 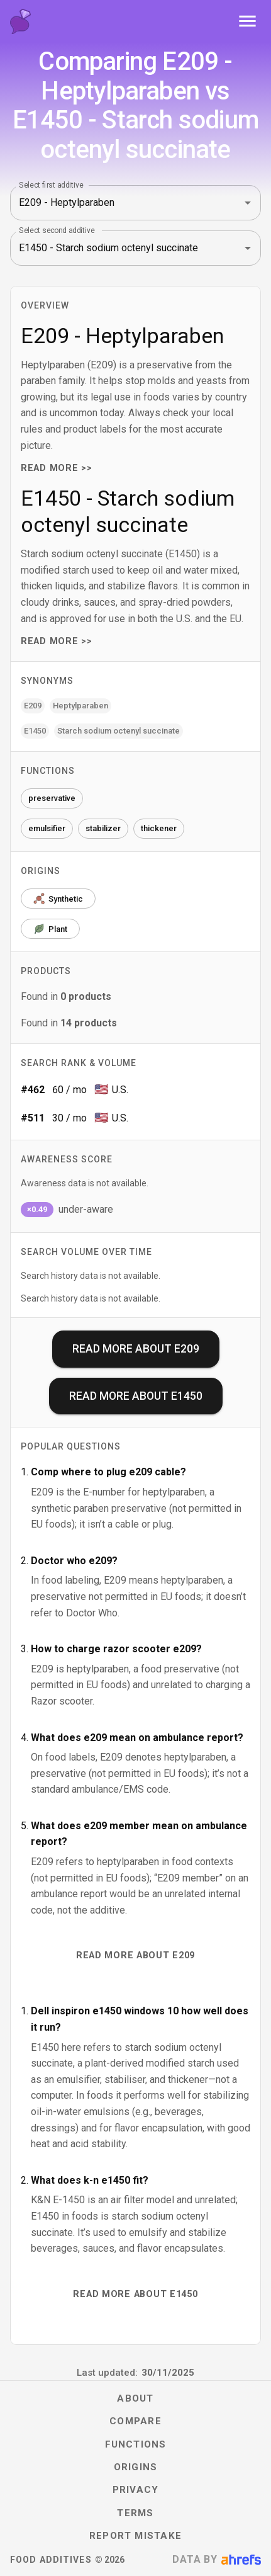 What do you see at coordinates (136, 2444) in the screenshot?
I see `Functions` at bounding box center [136, 2444].